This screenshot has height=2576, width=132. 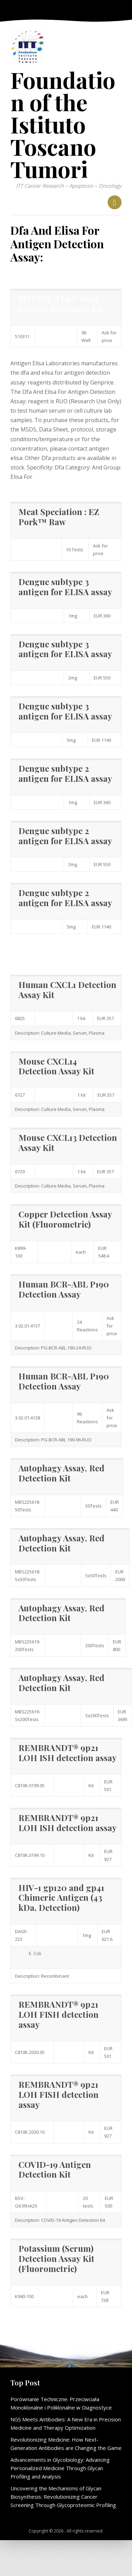 What do you see at coordinates (37, 950) in the screenshot?
I see `Elisa For information` at bounding box center [37, 950].